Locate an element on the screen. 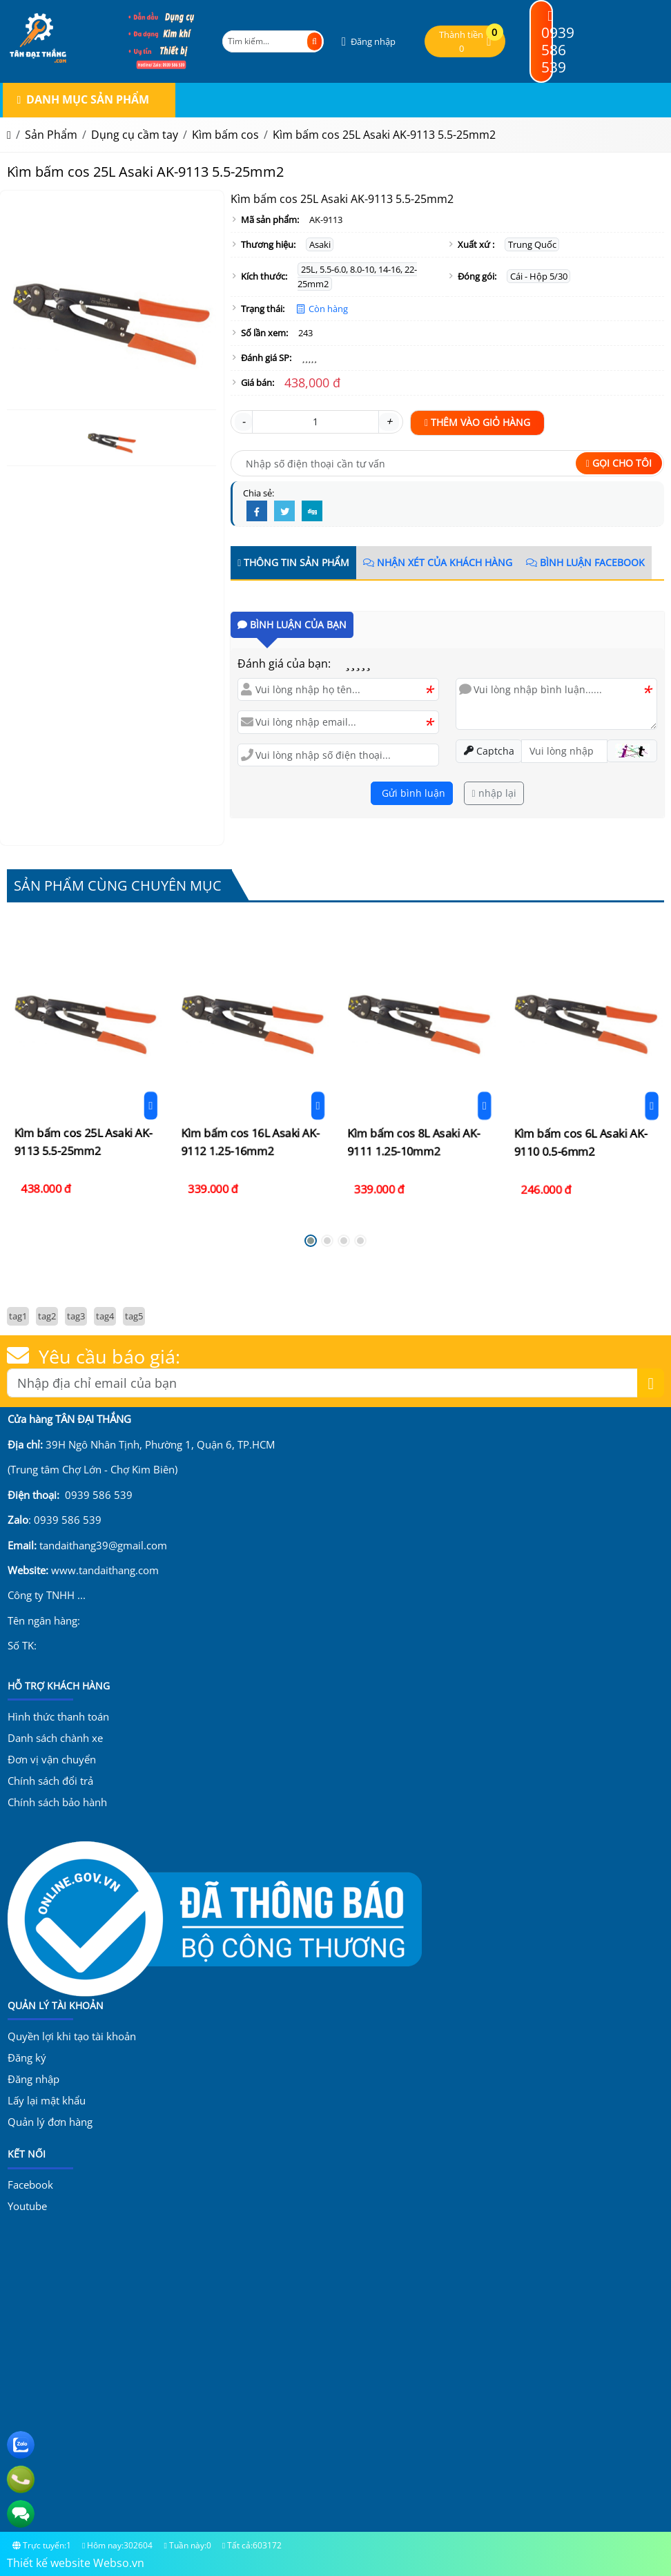  [Twitter] is located at coordinates (284, 511).